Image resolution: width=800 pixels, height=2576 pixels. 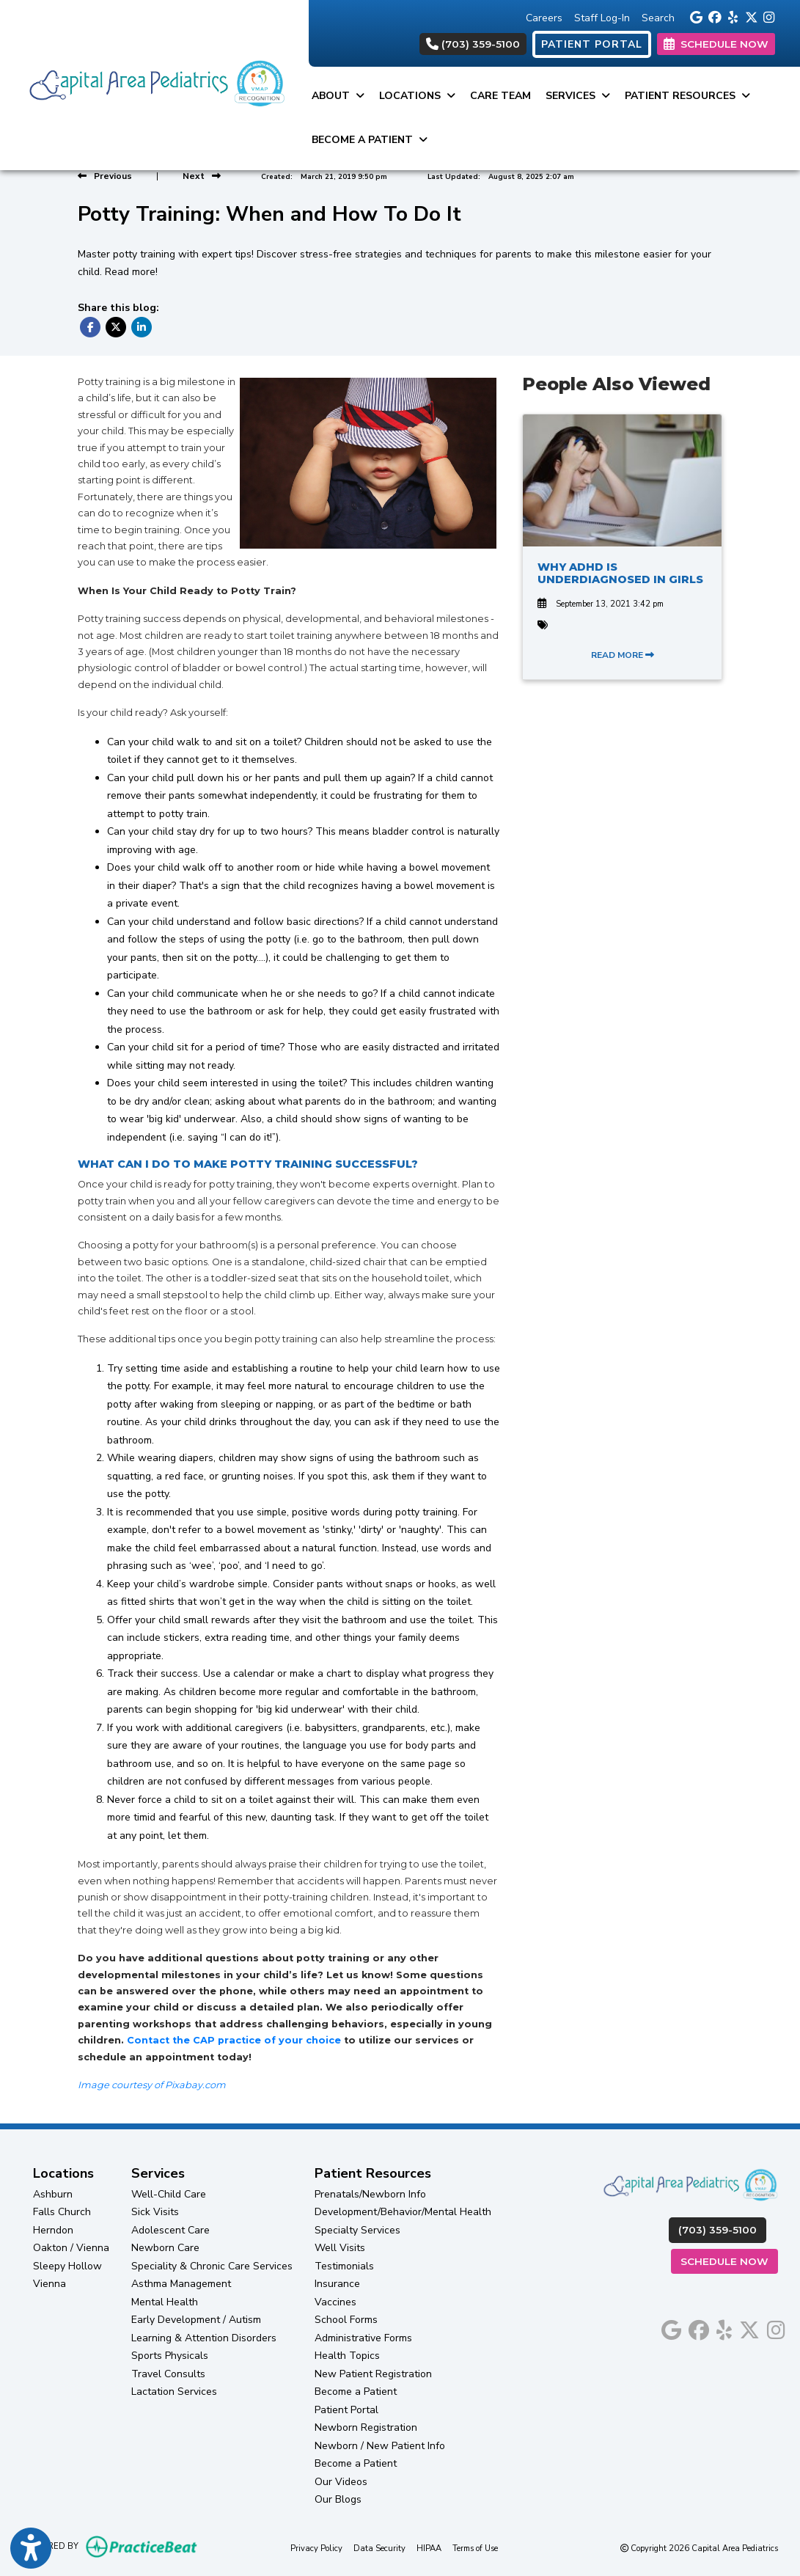 I want to click on Ashburn, so click(x=53, y=2194).